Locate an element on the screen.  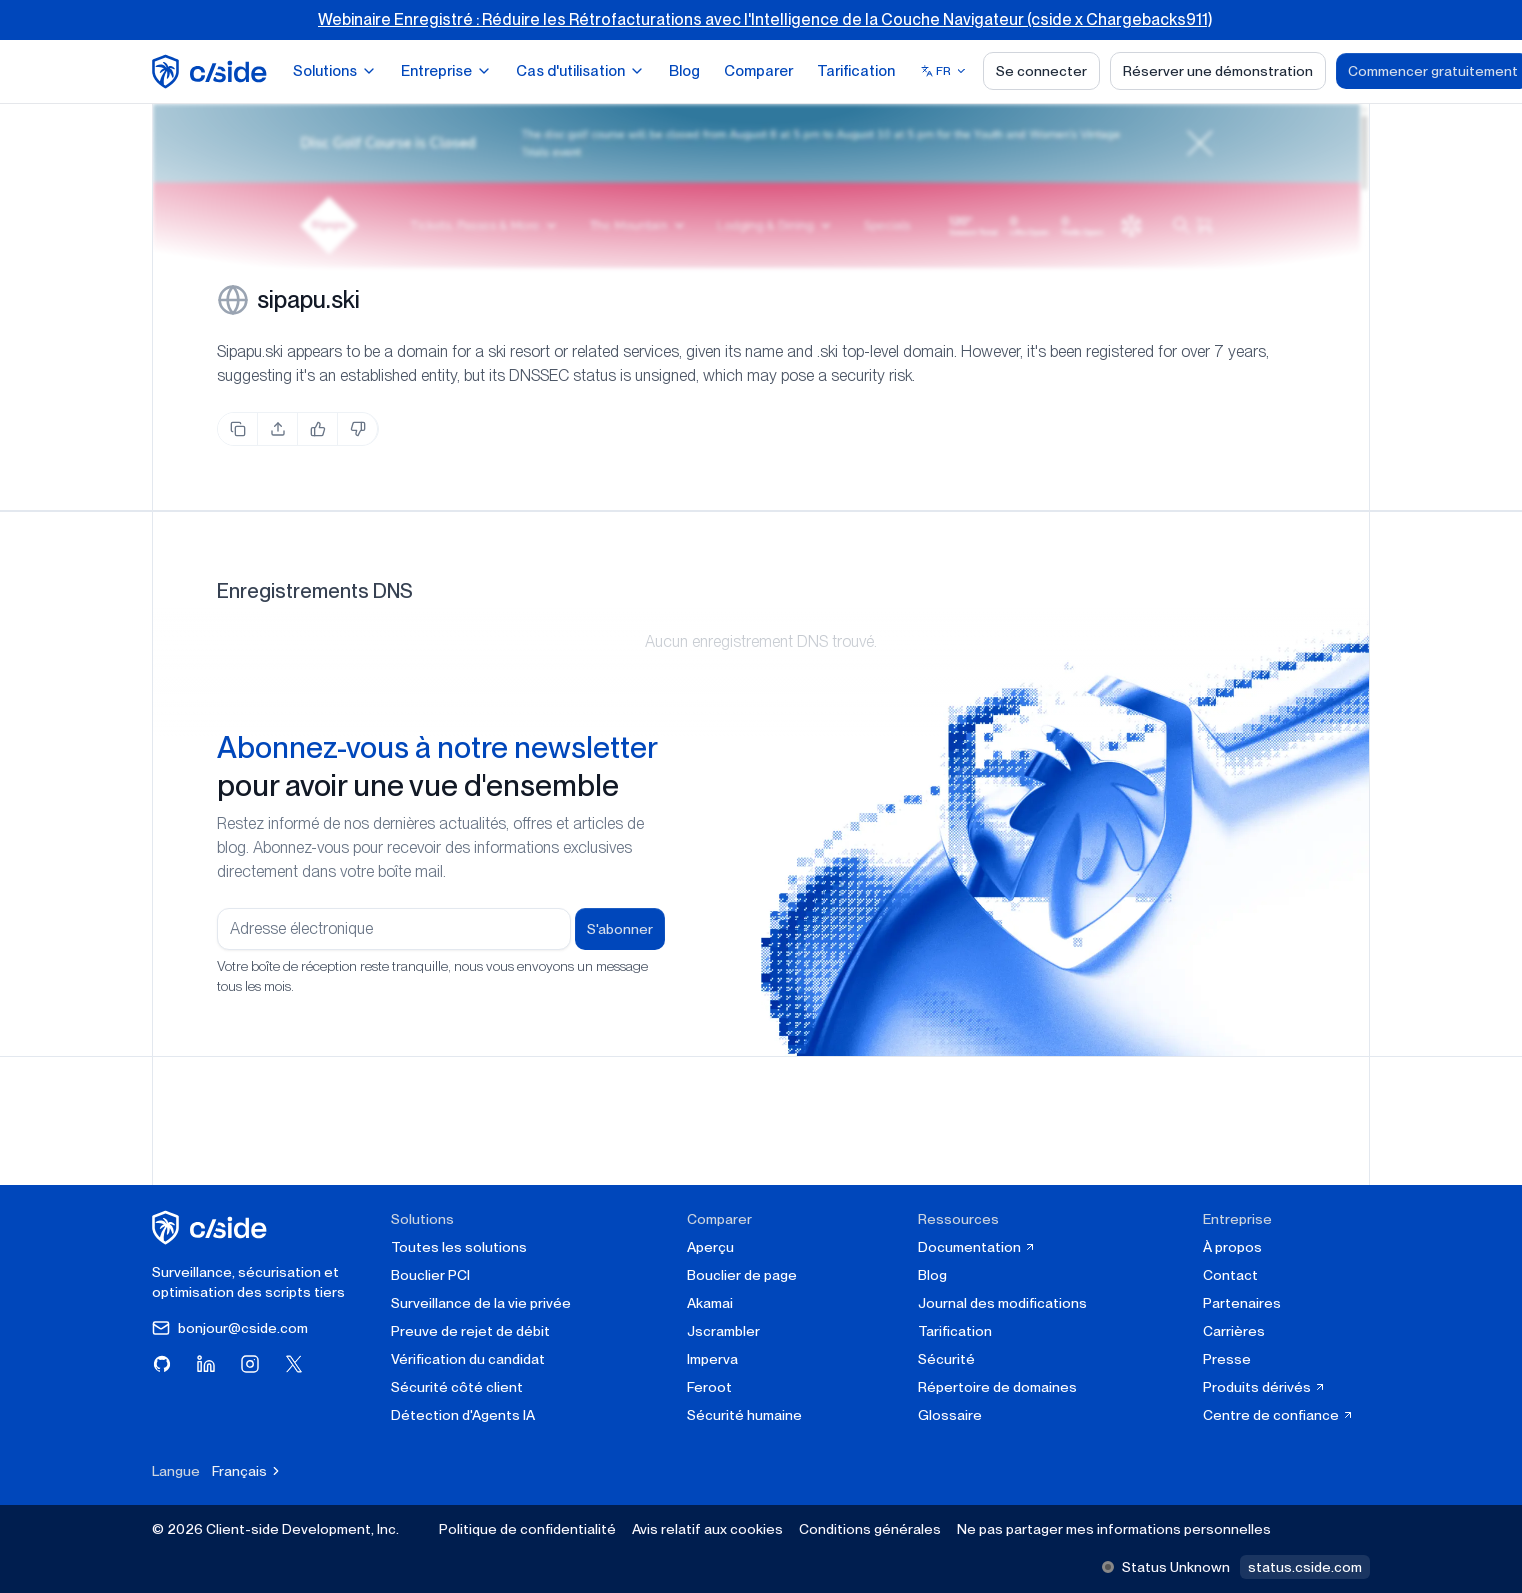
À propos is located at coordinates (1232, 1247).